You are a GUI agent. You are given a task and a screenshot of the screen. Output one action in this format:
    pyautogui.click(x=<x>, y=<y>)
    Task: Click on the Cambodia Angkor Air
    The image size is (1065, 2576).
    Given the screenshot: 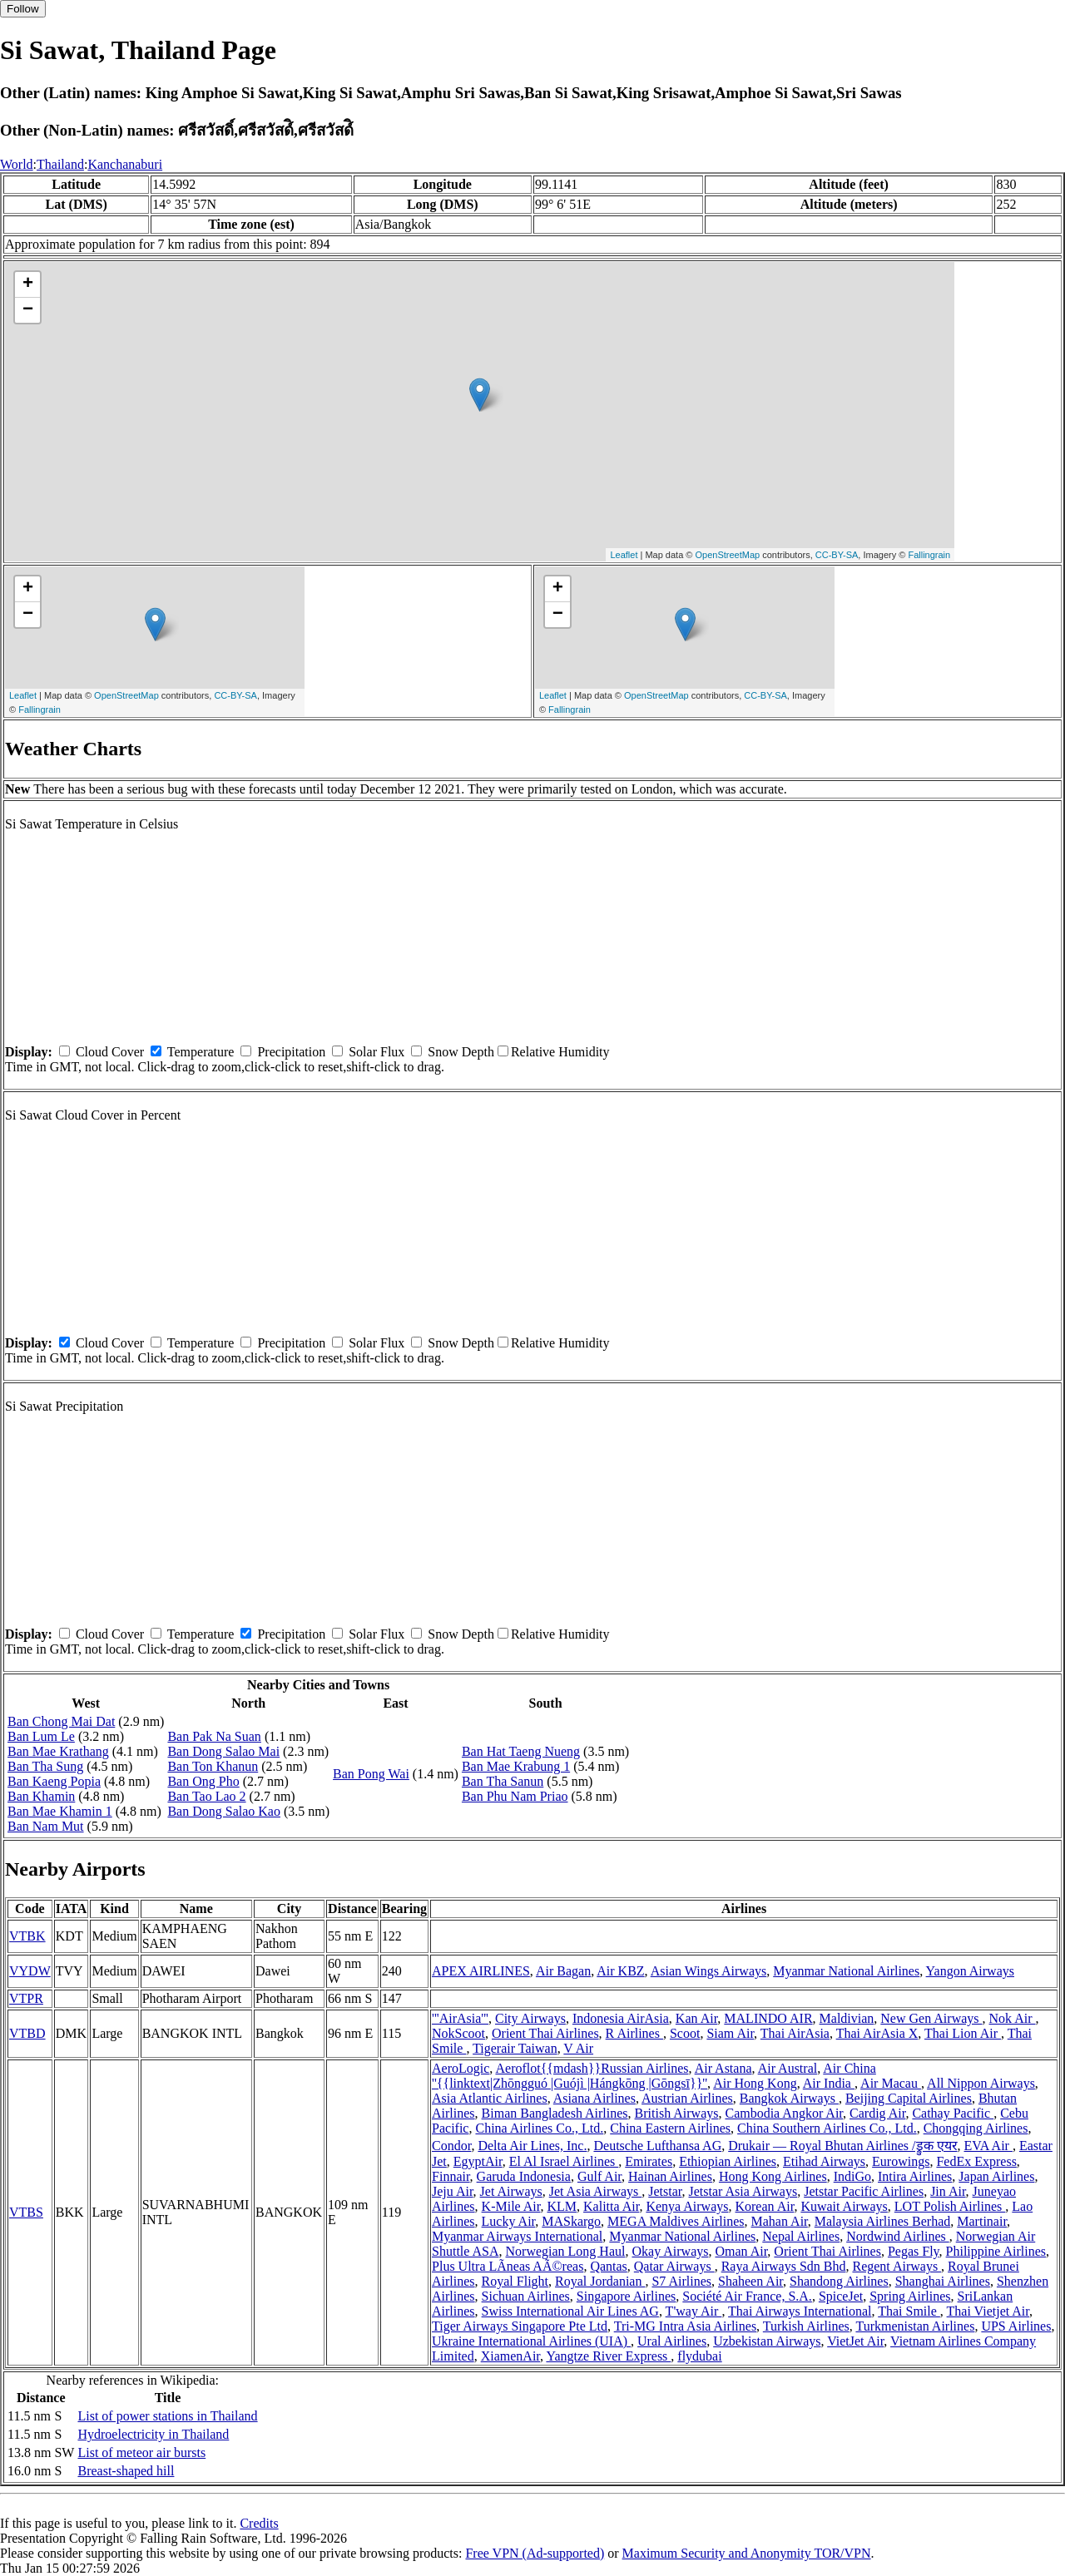 What is the action you would take?
    pyautogui.click(x=784, y=2113)
    